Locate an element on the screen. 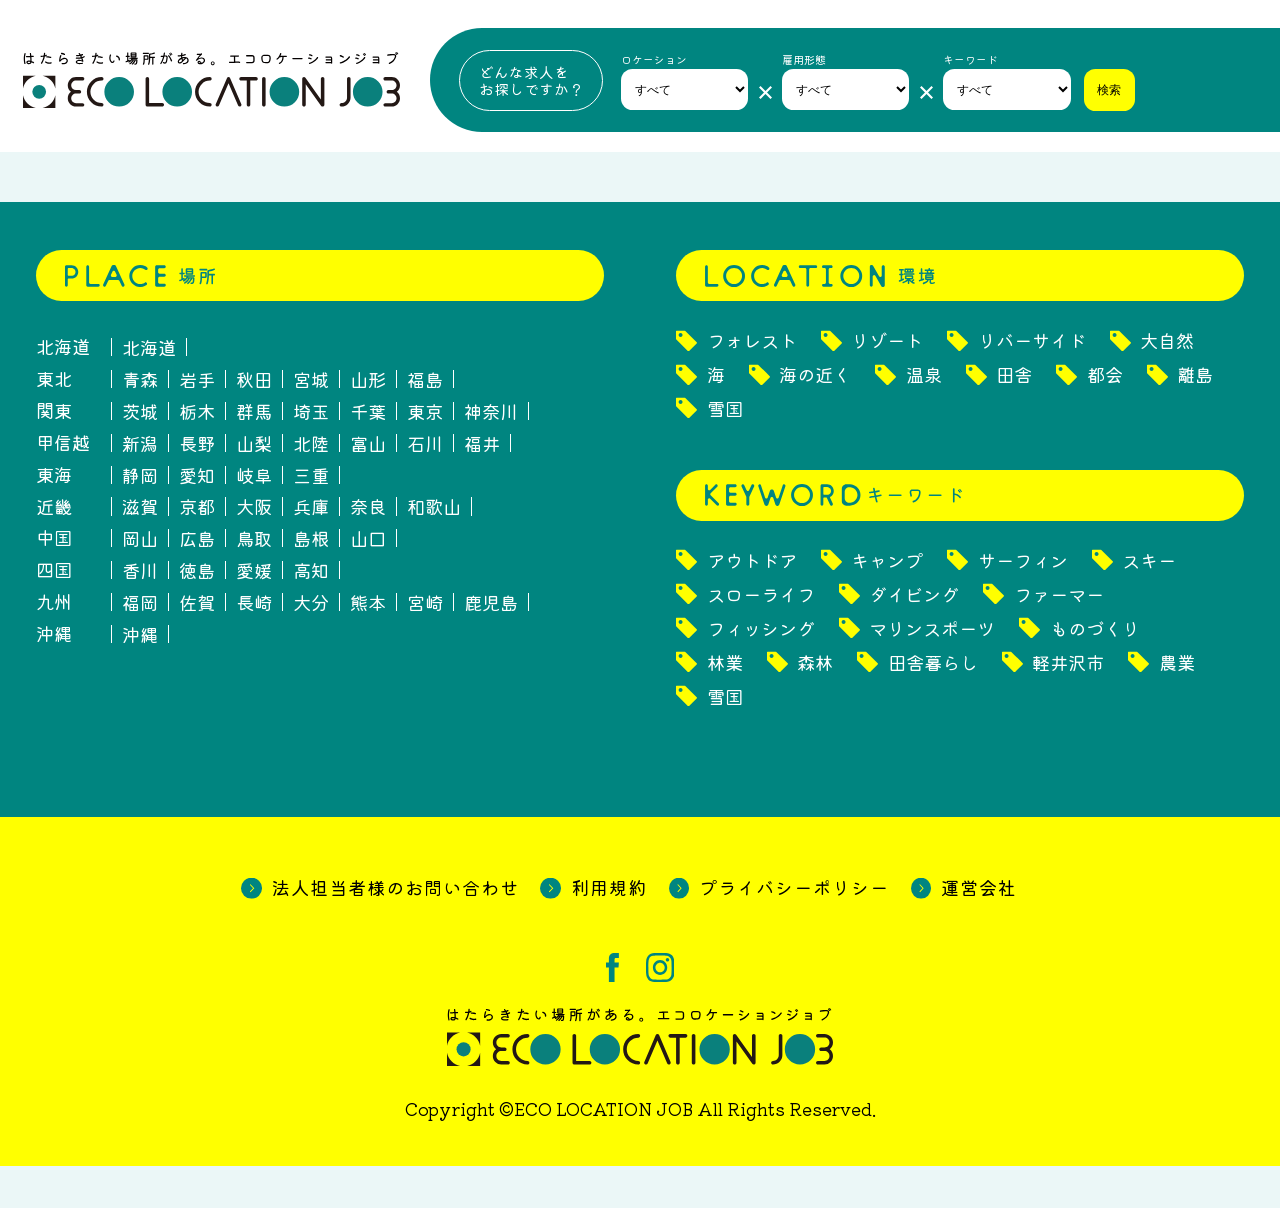  山口 is located at coordinates (368, 580).